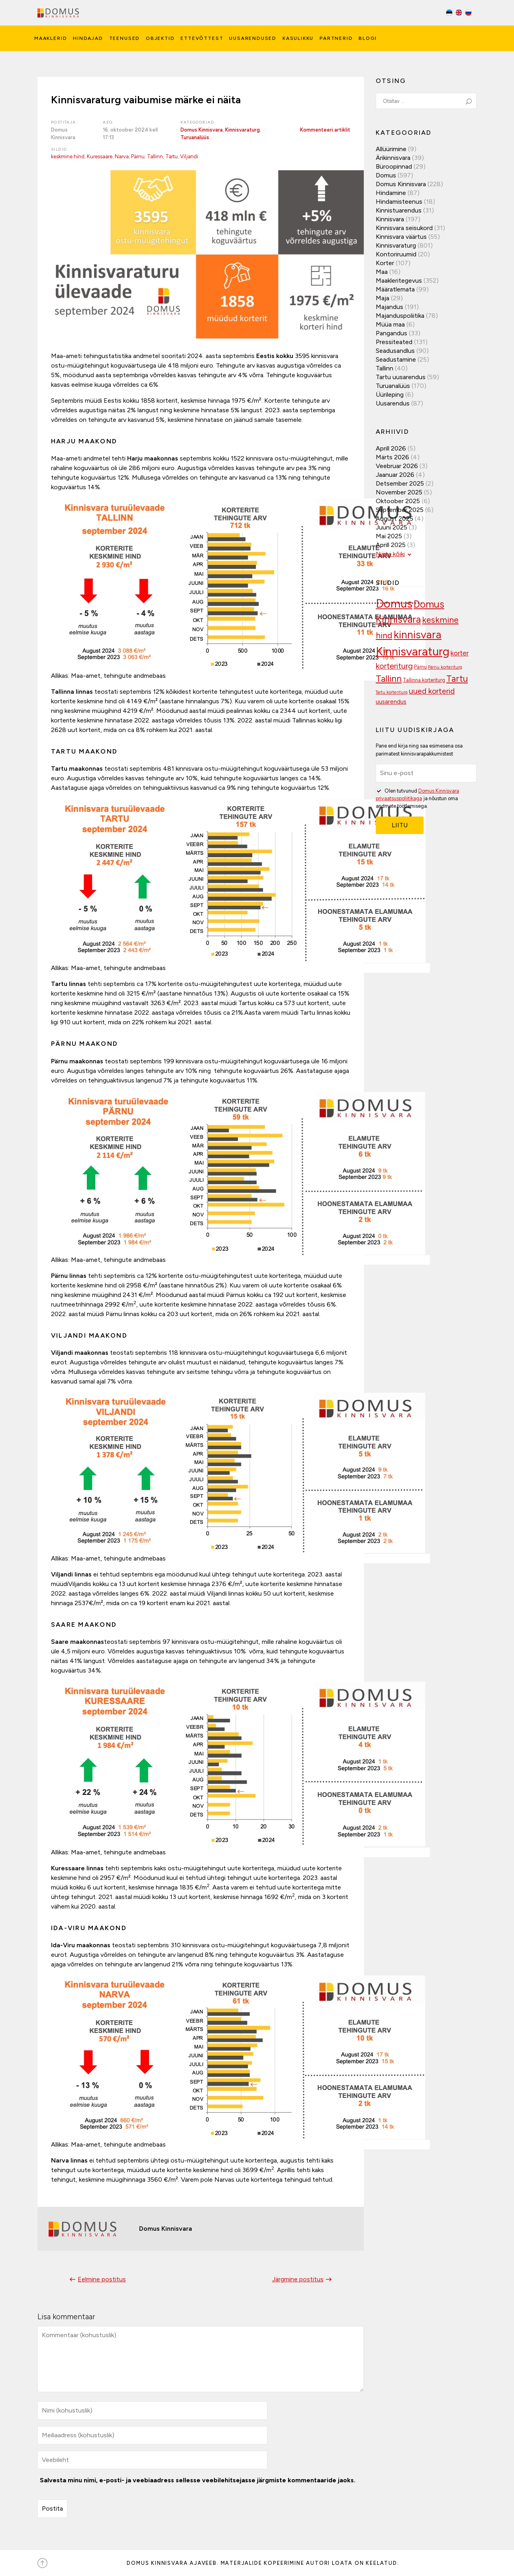 The width and height of the screenshot is (514, 2576). What do you see at coordinates (394, 518) in the screenshot?
I see `august 2025` at bounding box center [394, 518].